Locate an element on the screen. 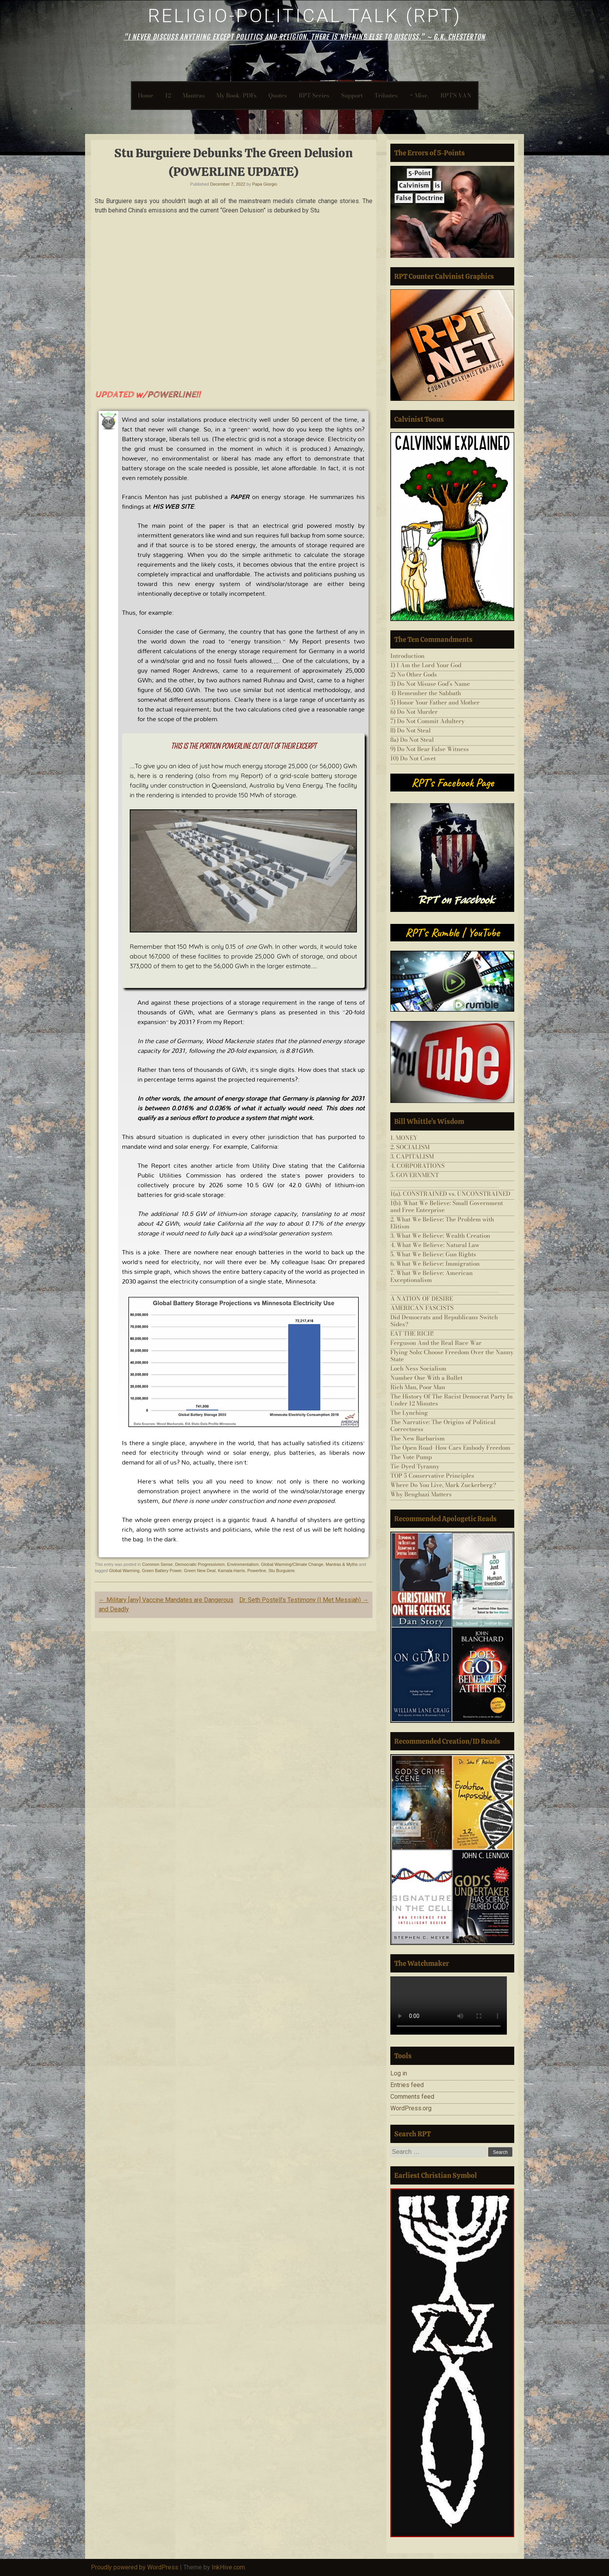 This screenshot has width=609, height=2576. 1(b). What We Believe: Small Government and Free Enterprise is located at coordinates (446, 1206).